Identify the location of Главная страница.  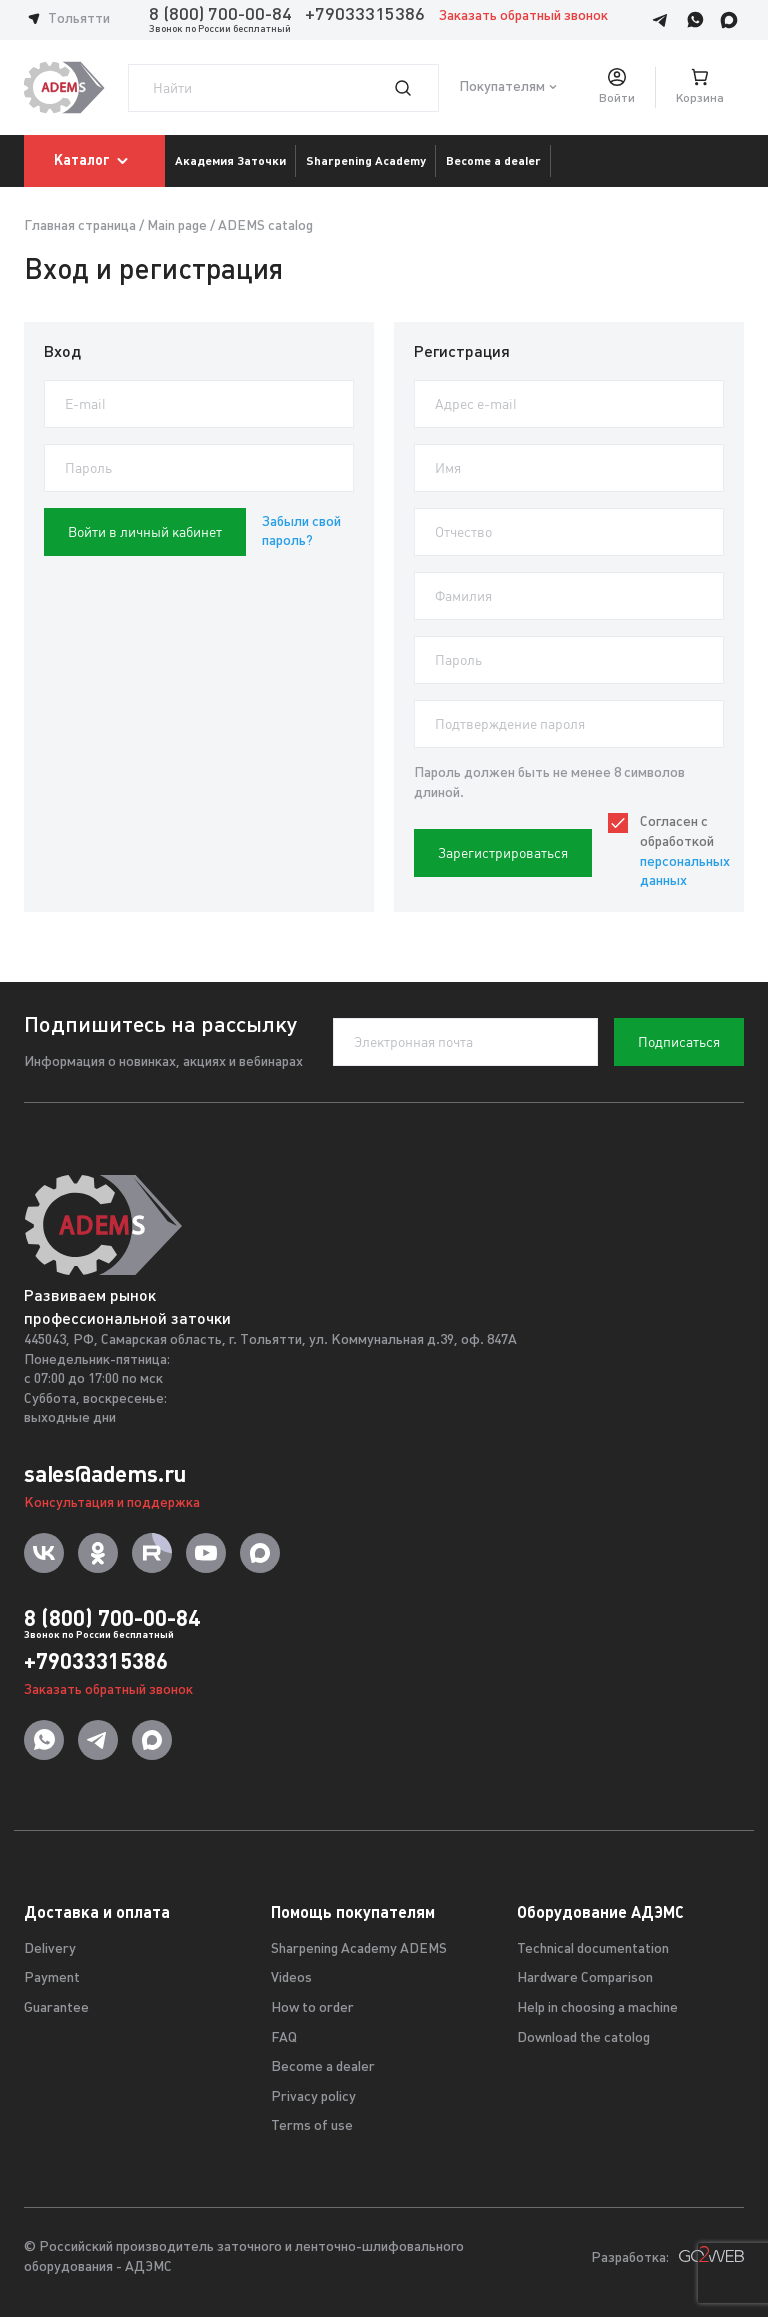
(80, 226).